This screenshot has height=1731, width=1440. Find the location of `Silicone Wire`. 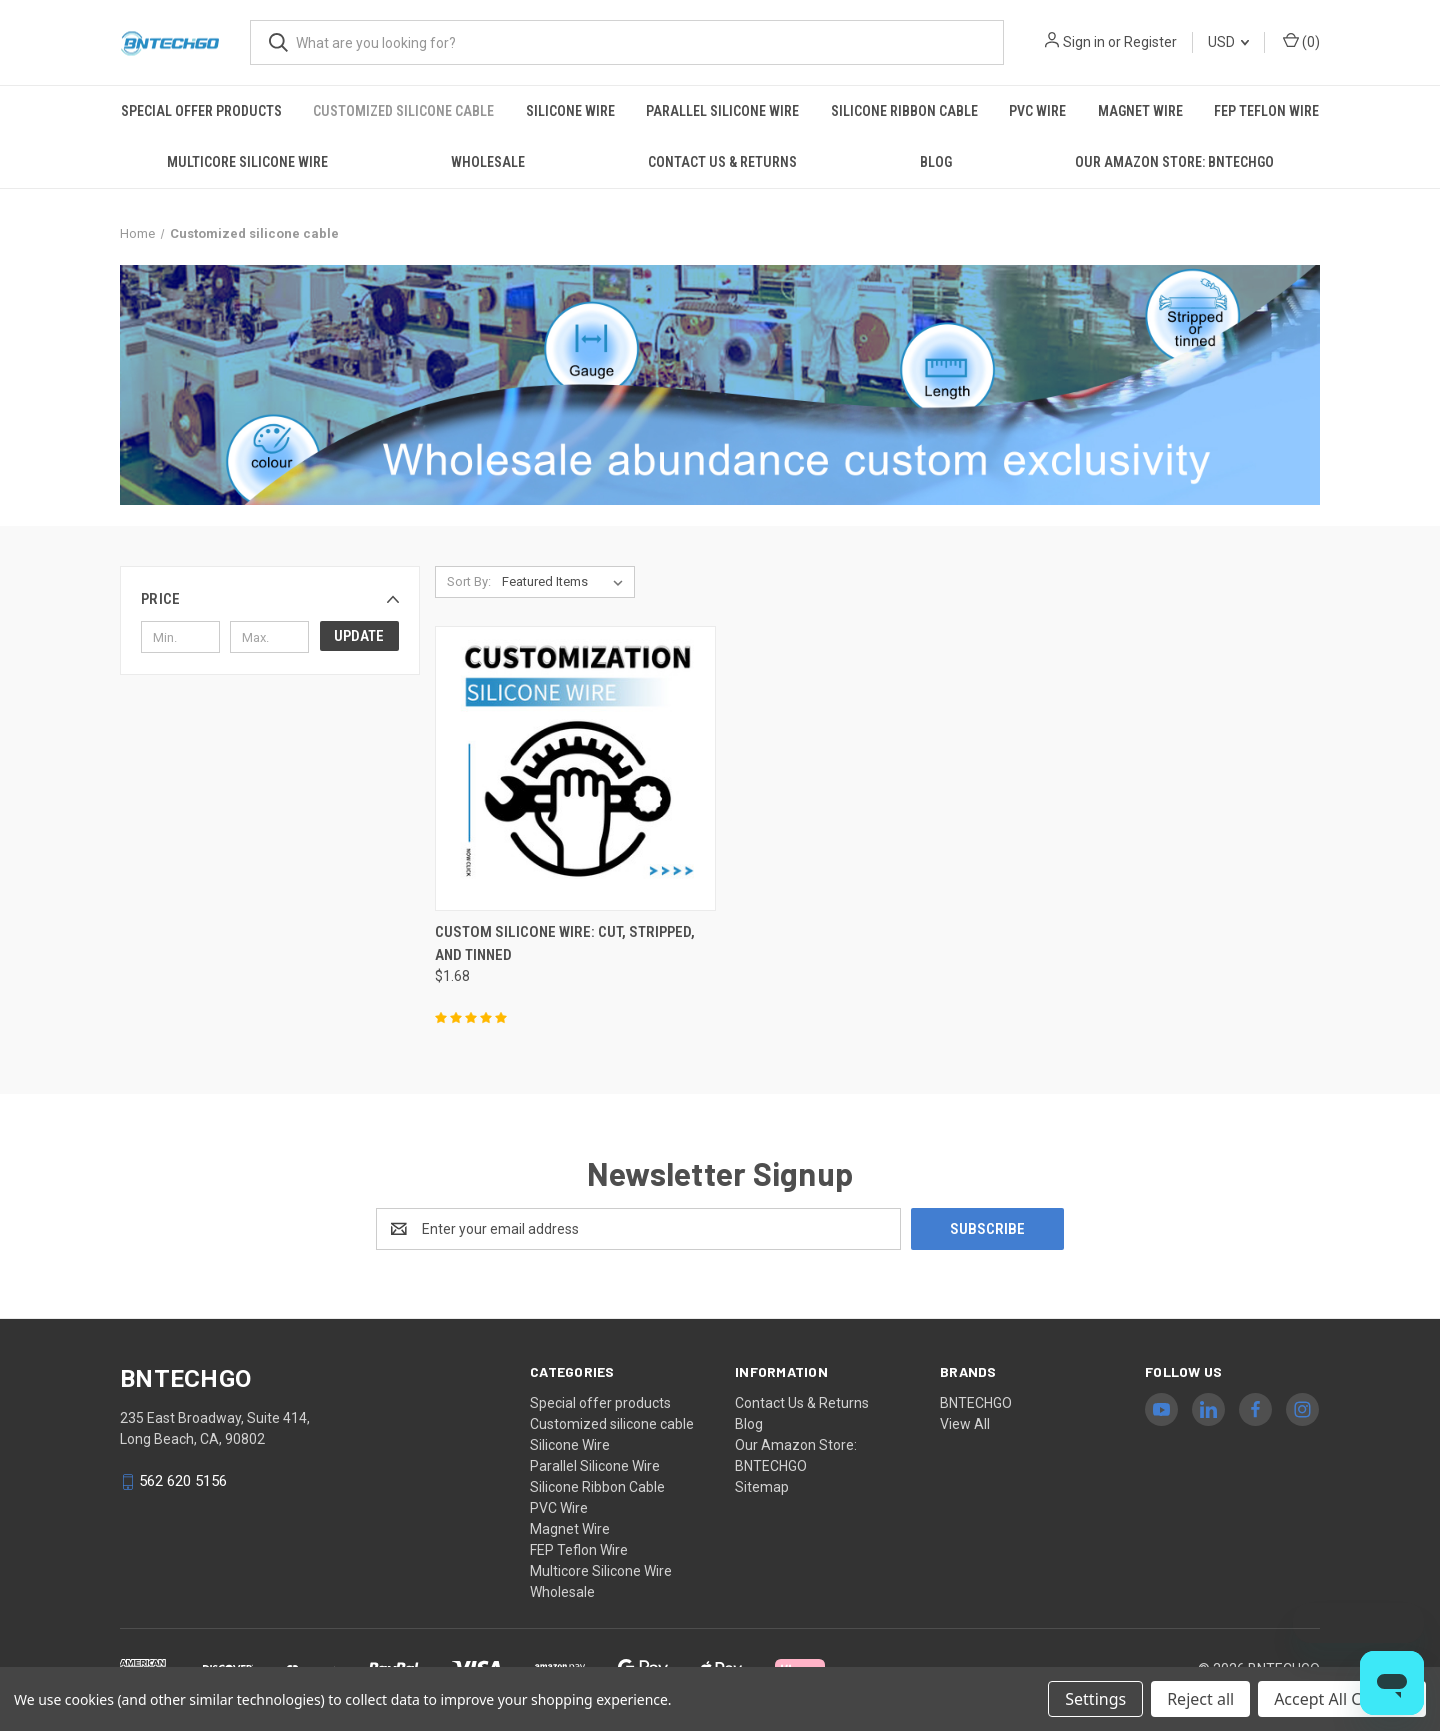

Silicone Wire is located at coordinates (570, 111).